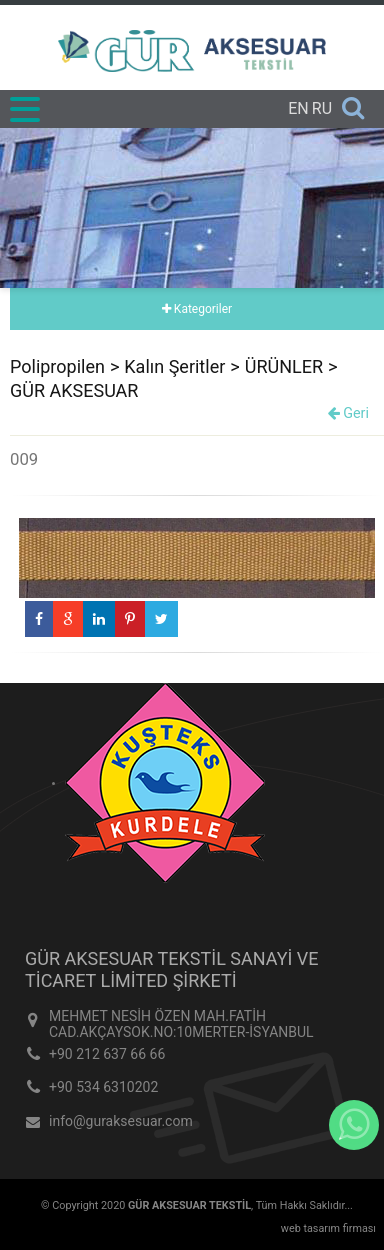 This screenshot has height=1250, width=384. Describe the element at coordinates (103, 1087) in the screenshot. I see `+90 534 6310202` at that location.